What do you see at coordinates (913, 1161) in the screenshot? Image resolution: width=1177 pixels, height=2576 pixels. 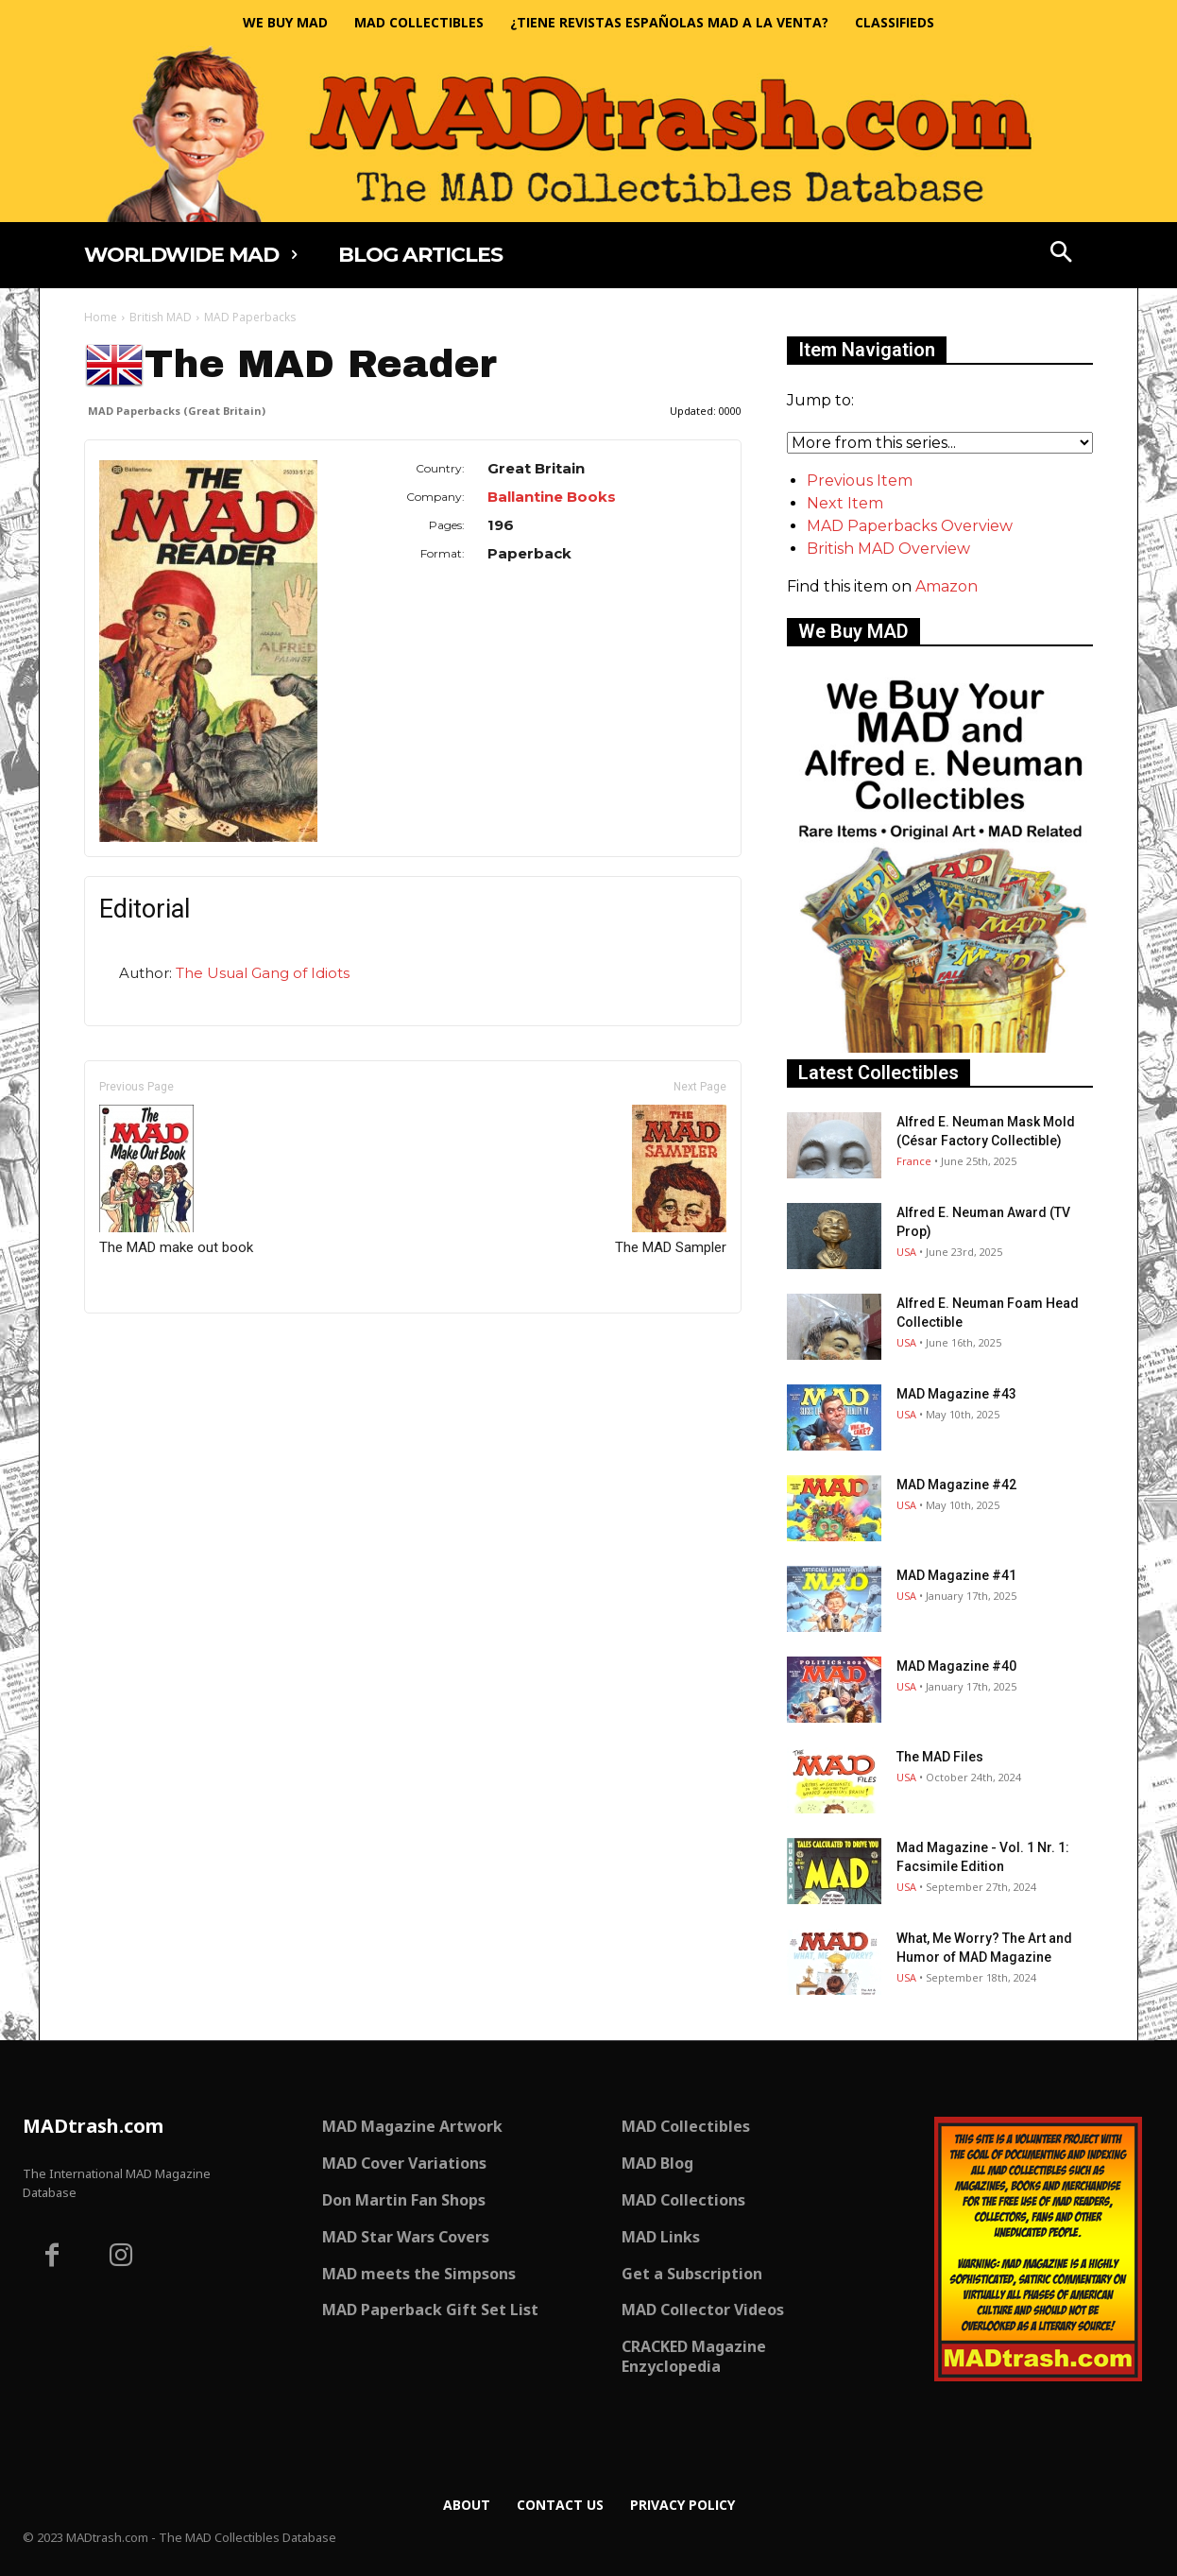 I see `France` at bounding box center [913, 1161].